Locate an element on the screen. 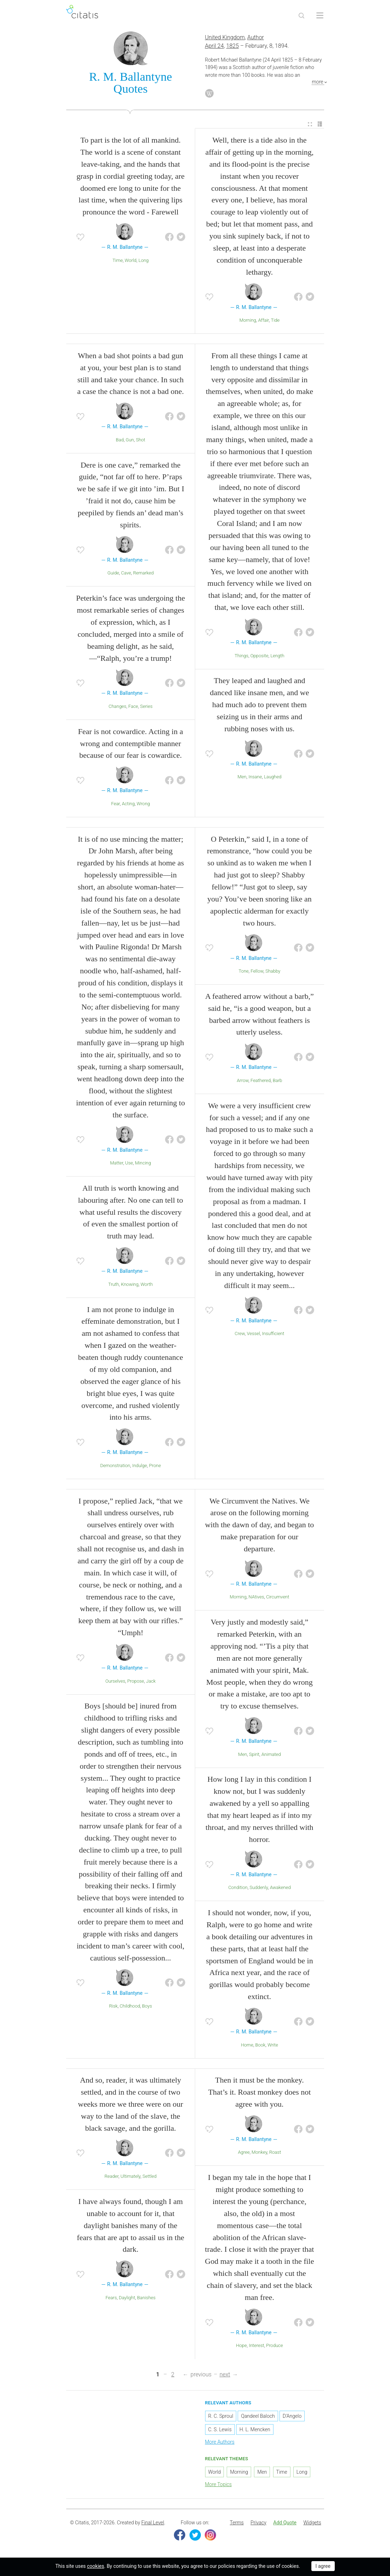  Home is located at coordinates (247, 2045).